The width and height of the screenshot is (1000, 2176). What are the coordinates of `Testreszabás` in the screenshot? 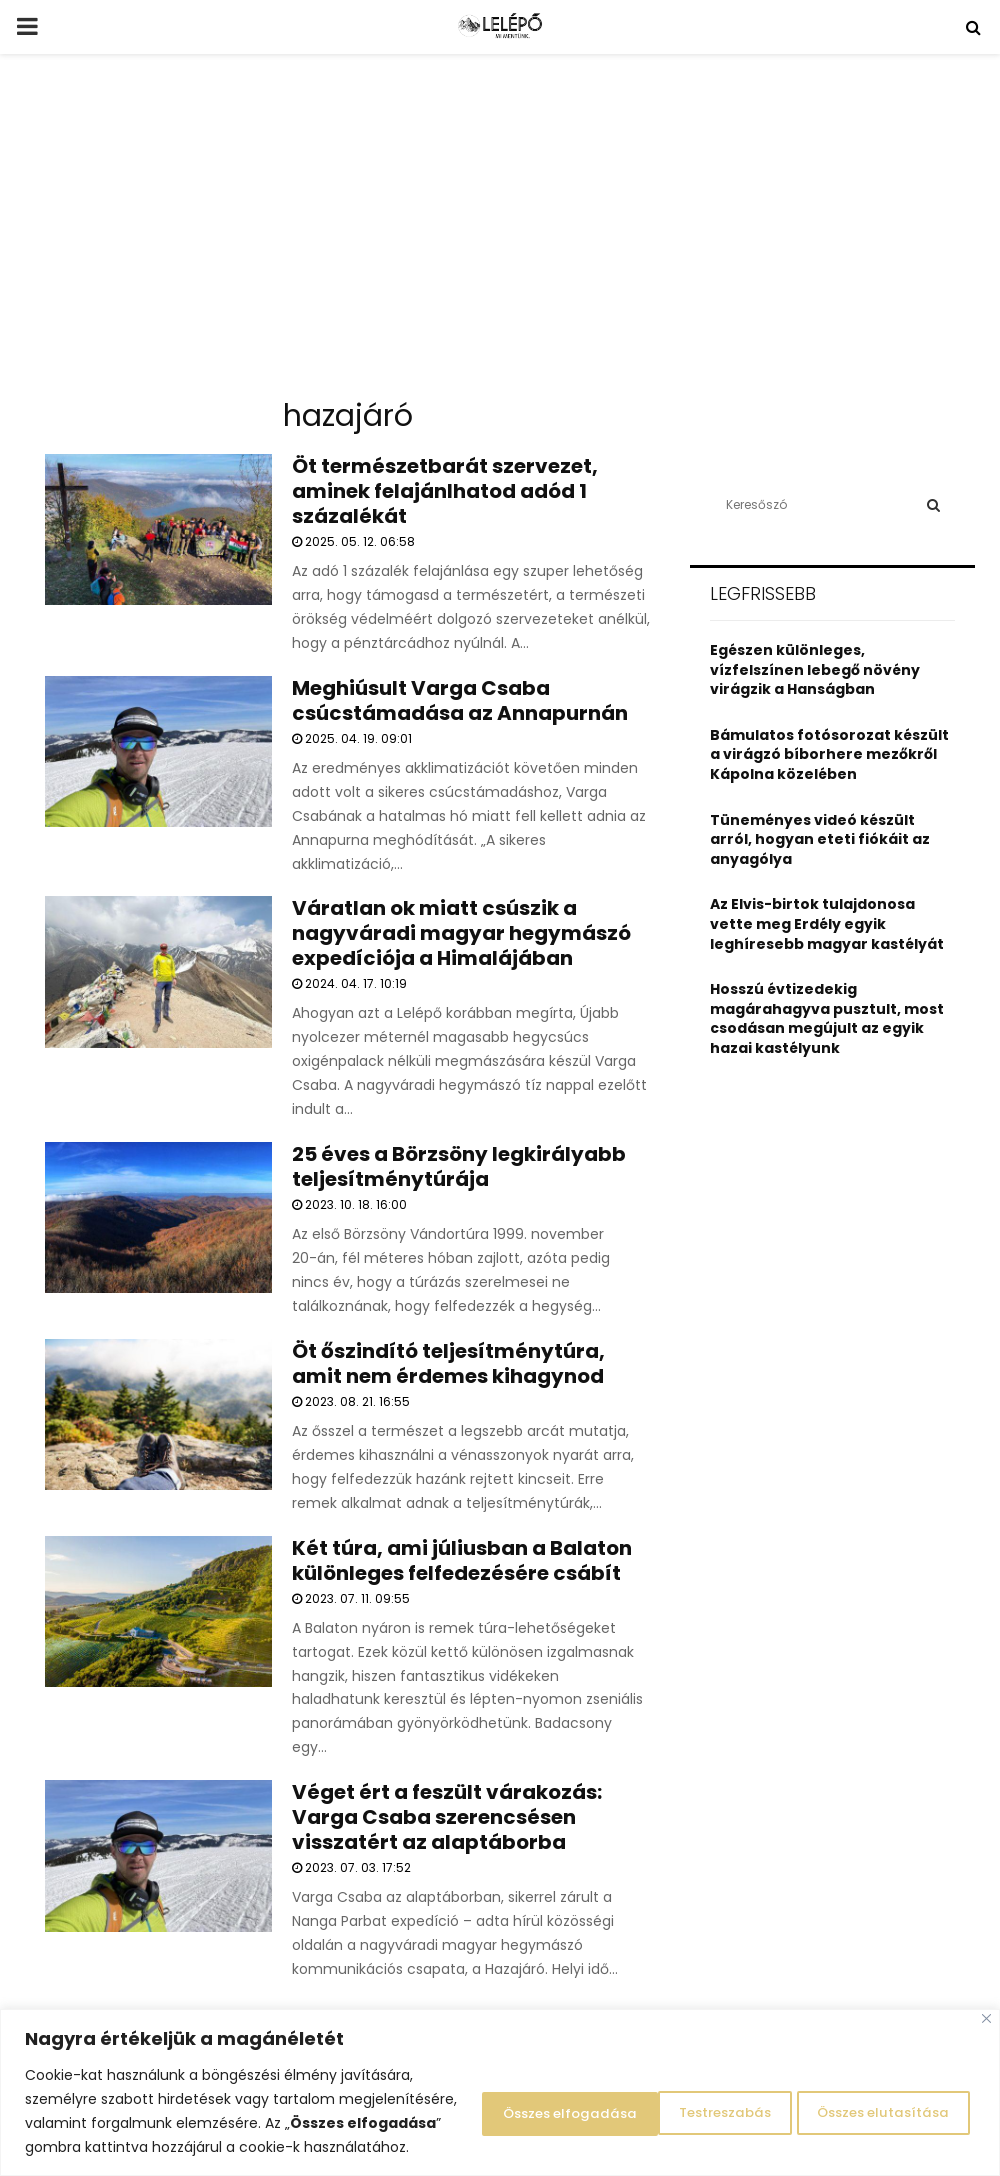 It's located at (480, 2099).